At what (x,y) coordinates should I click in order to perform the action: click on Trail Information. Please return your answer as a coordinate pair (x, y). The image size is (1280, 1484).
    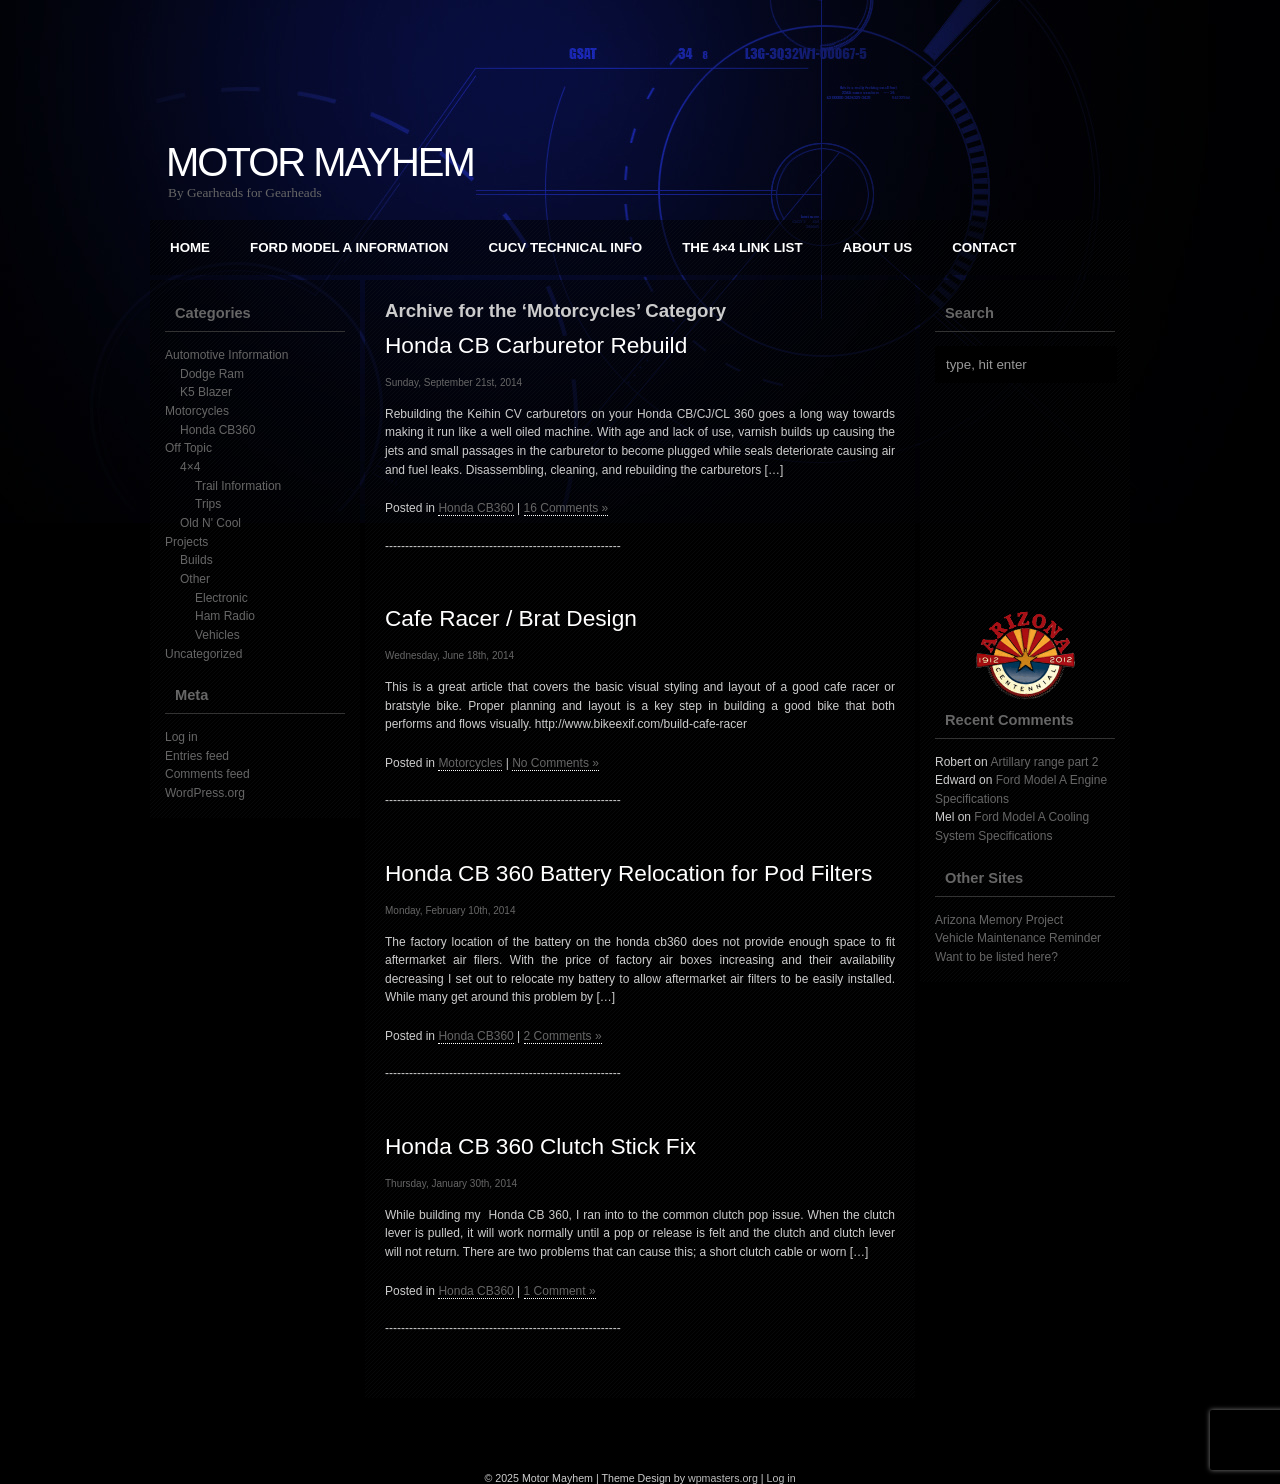
    Looking at the image, I should click on (238, 486).